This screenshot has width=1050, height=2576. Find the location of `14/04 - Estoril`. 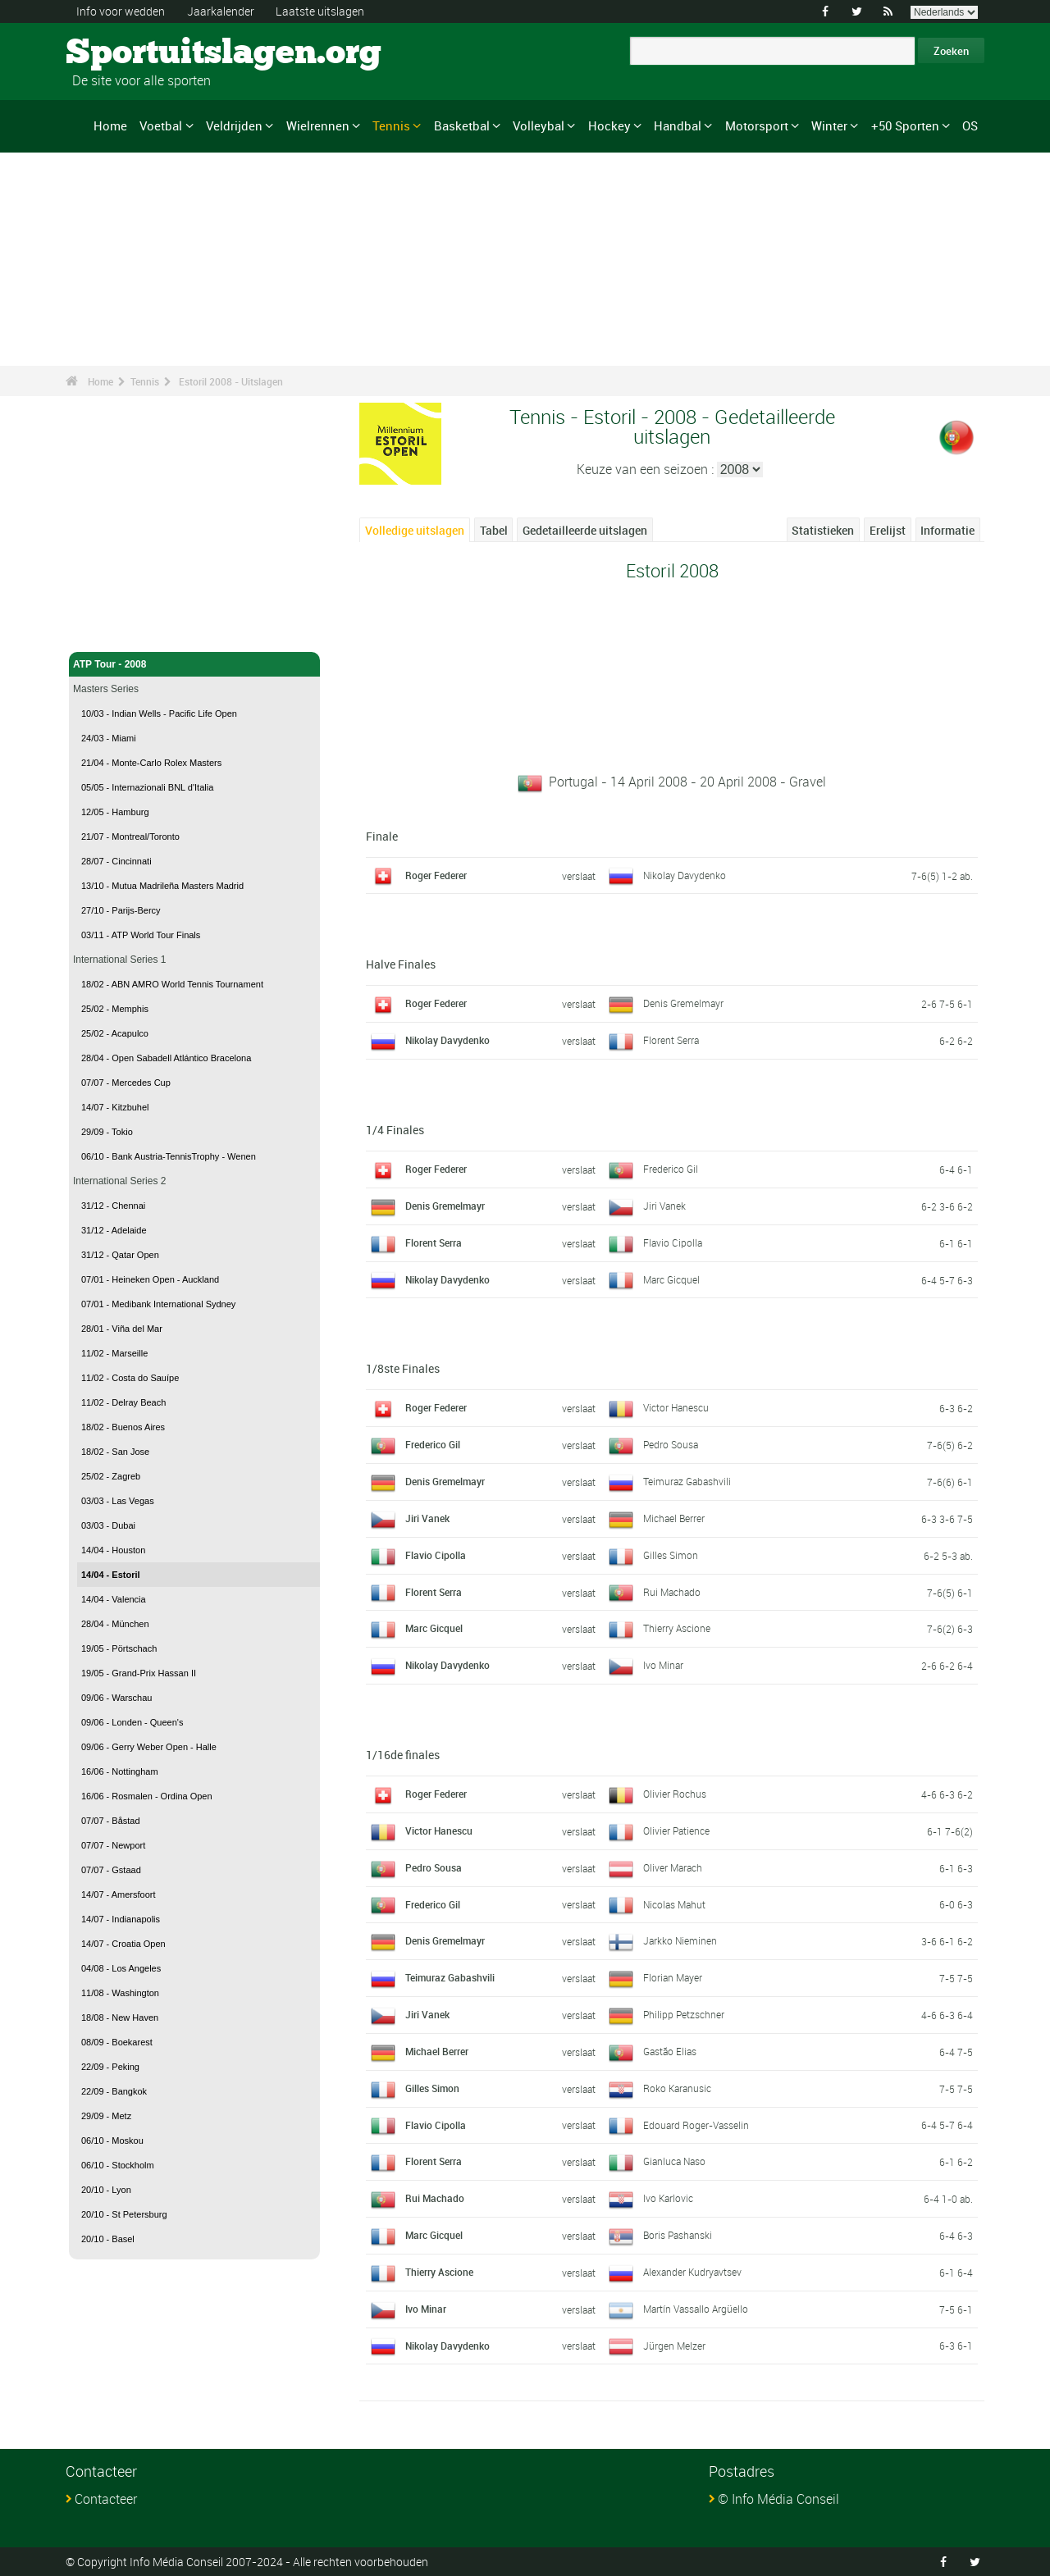

14/04 - Estoril is located at coordinates (110, 1575).